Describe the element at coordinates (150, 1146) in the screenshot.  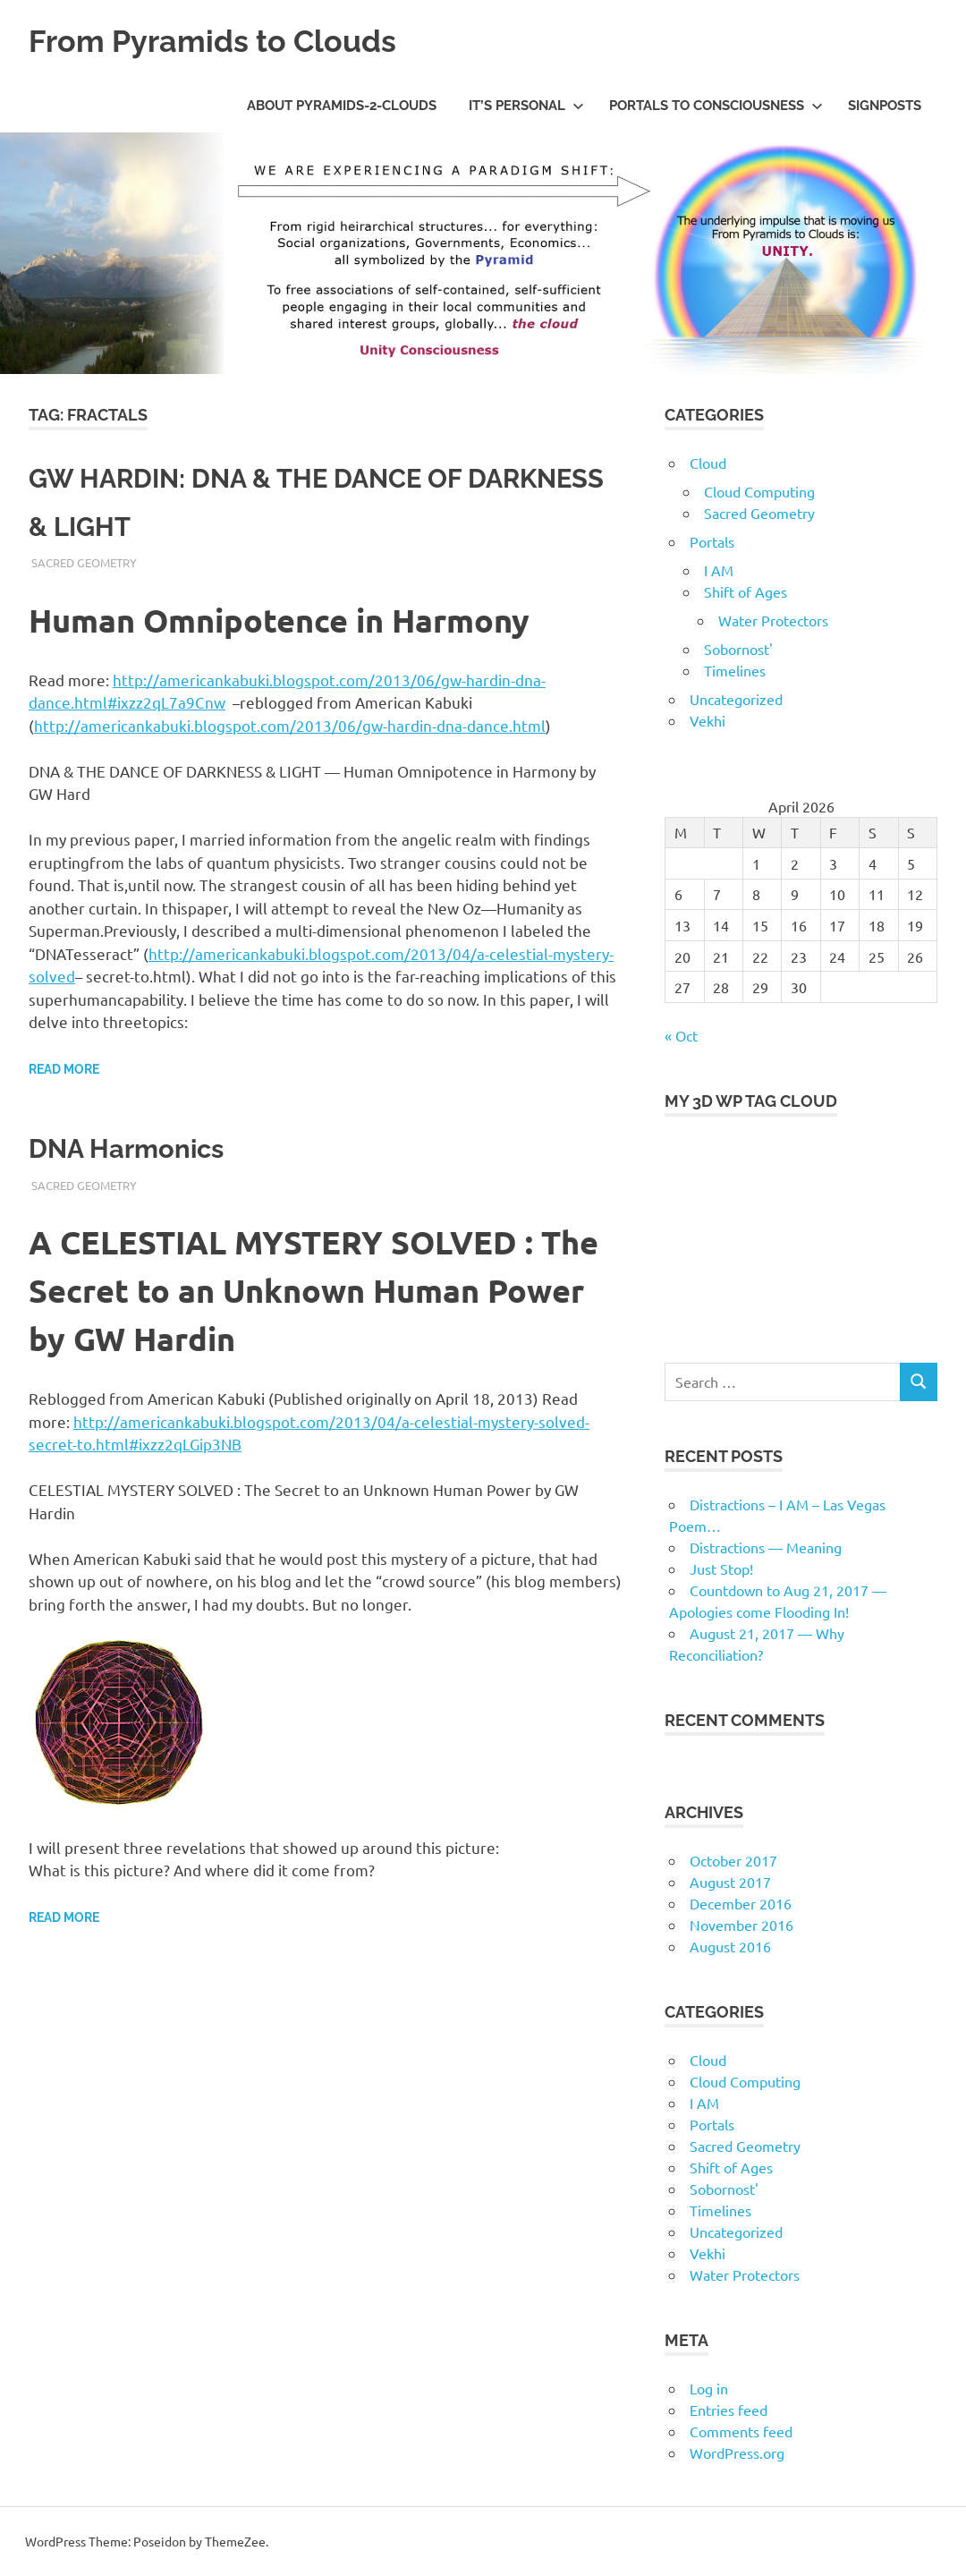
I see `DNA Harmonics` at that location.